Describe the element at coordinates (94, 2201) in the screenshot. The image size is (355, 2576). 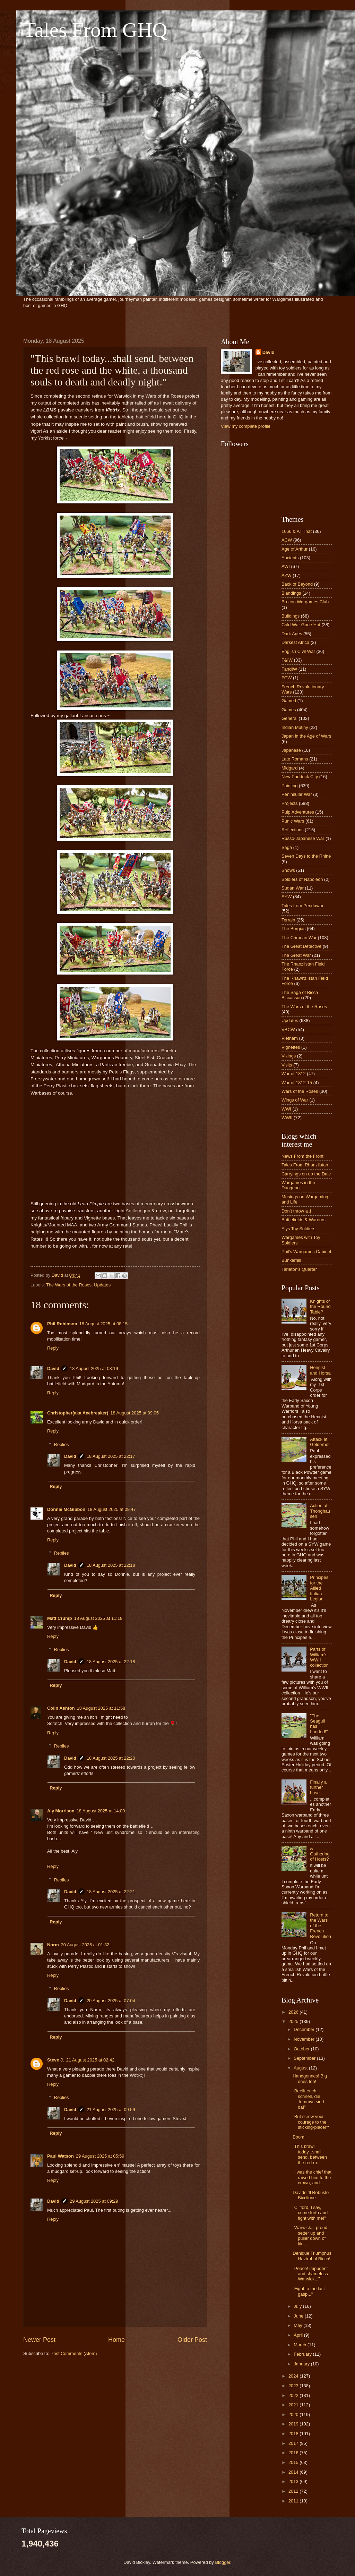
I see `29 August 2025 at 09:29` at that location.